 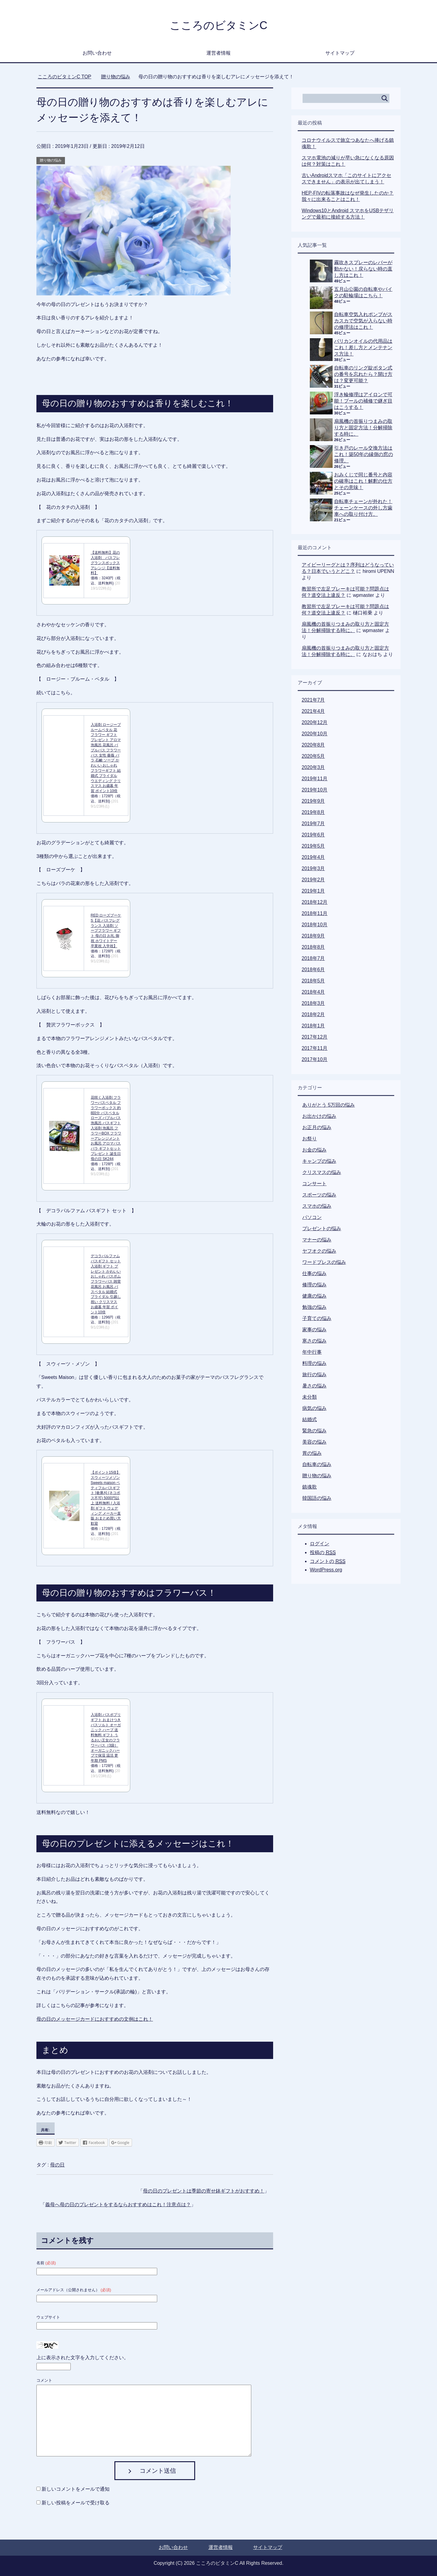 I want to click on 【送料無料】花の入浴剤 バスフレグランスボックスアレンジ【送料無料】, so click(x=105, y=562).